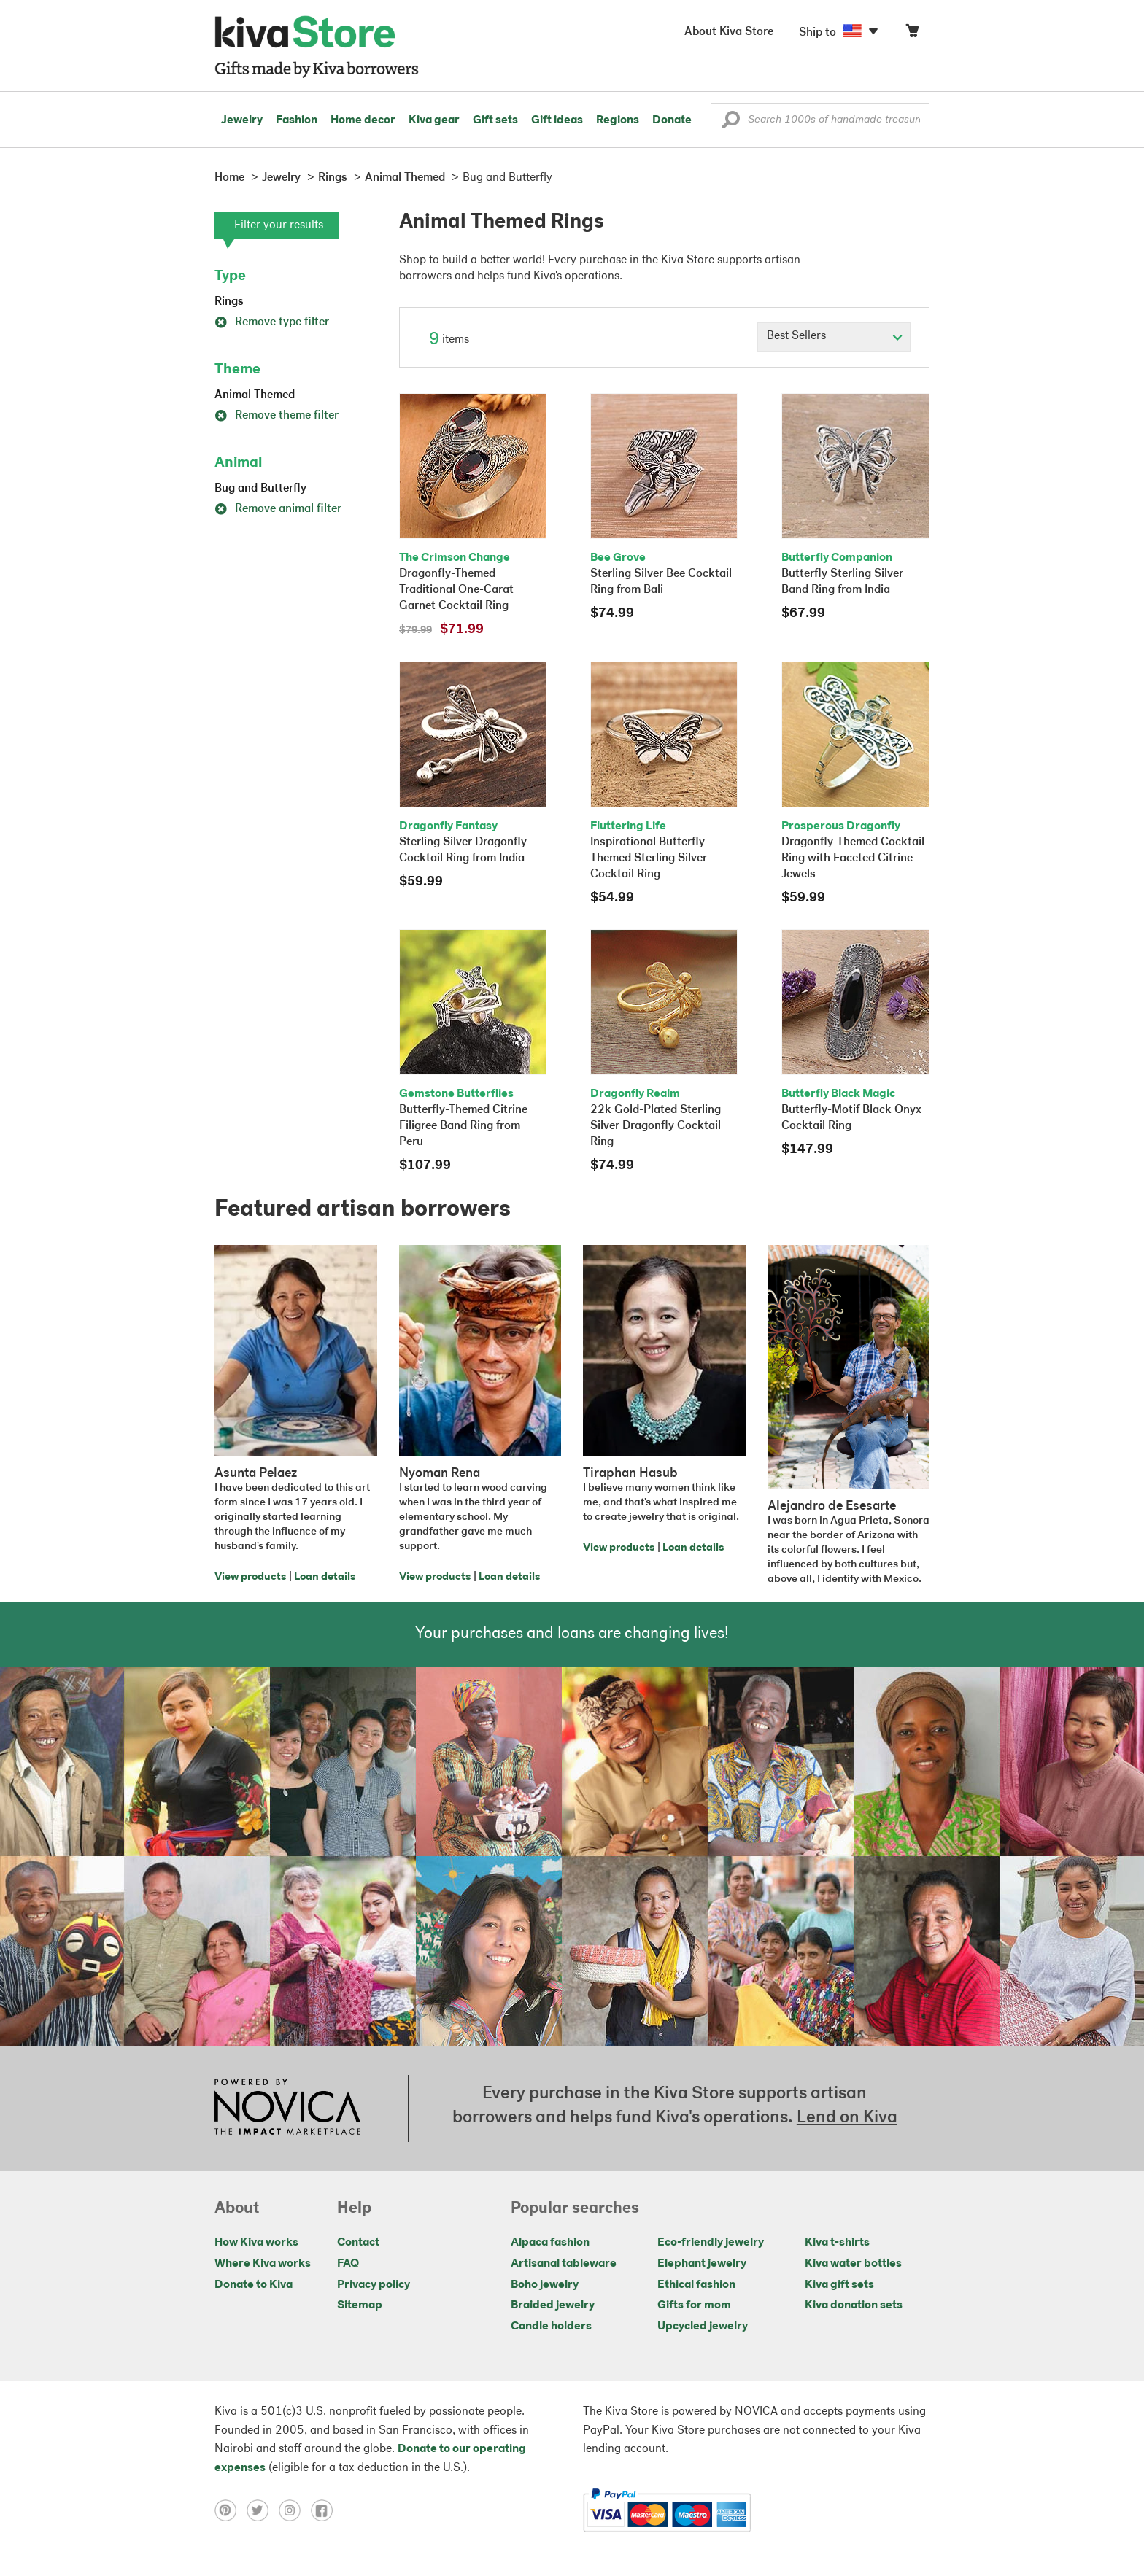 The image size is (1144, 2576). I want to click on Kiva donation sets, so click(854, 2305).